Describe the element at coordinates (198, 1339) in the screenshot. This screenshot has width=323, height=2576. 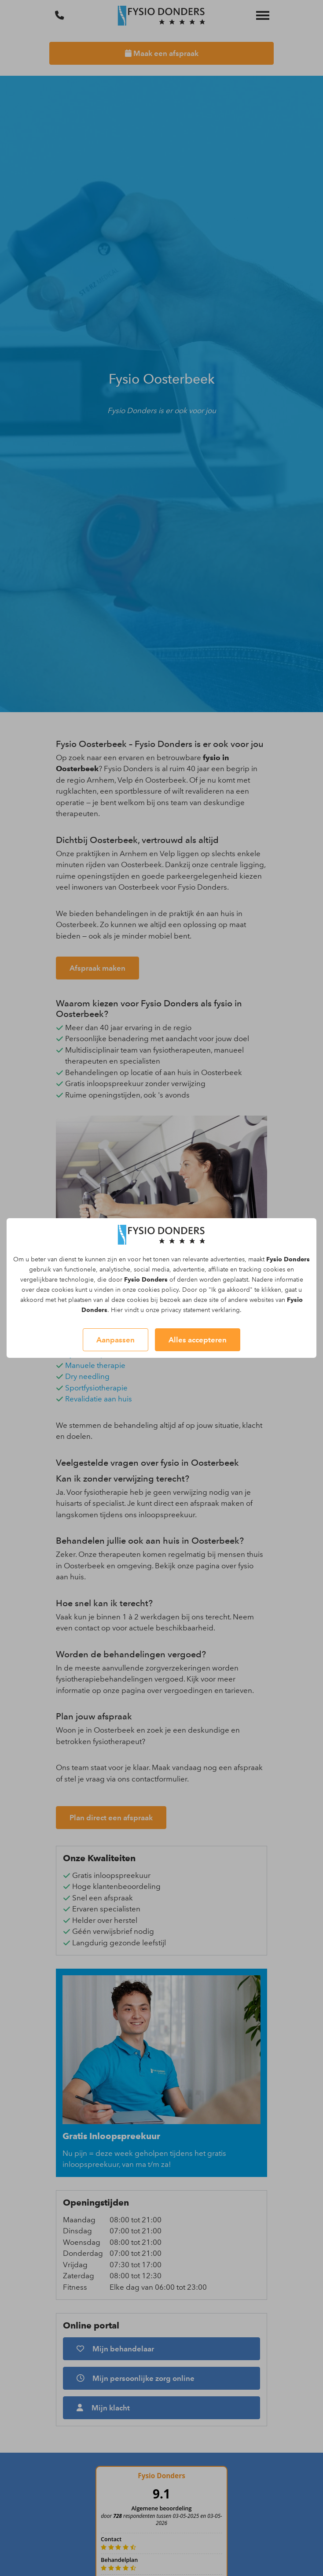
I see `Alles accepteren` at that location.